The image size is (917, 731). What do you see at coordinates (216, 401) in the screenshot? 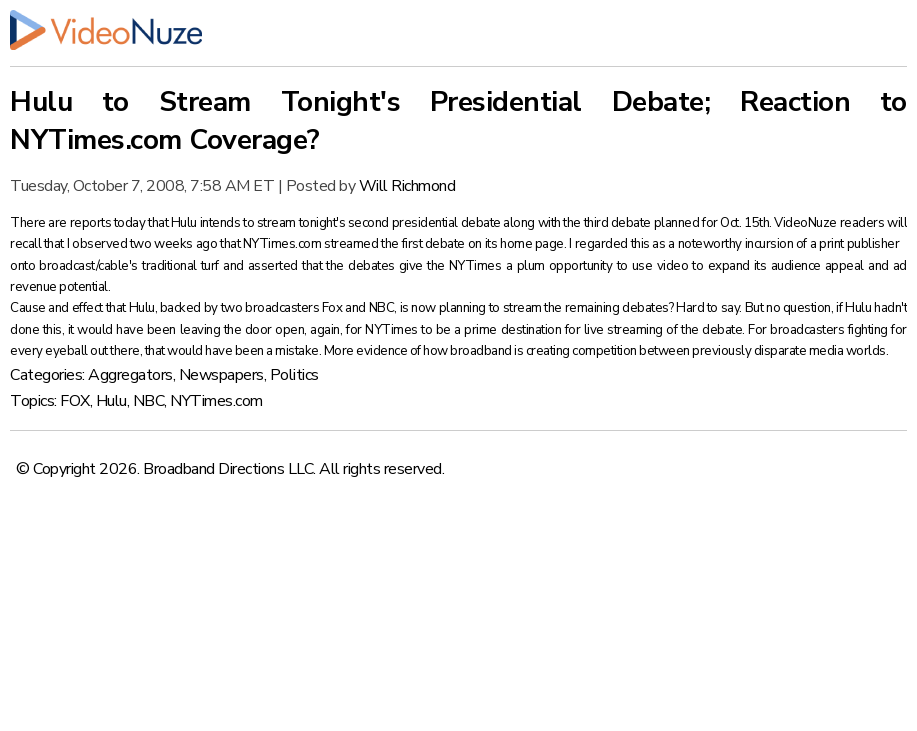
I see `NYTimes.com` at bounding box center [216, 401].